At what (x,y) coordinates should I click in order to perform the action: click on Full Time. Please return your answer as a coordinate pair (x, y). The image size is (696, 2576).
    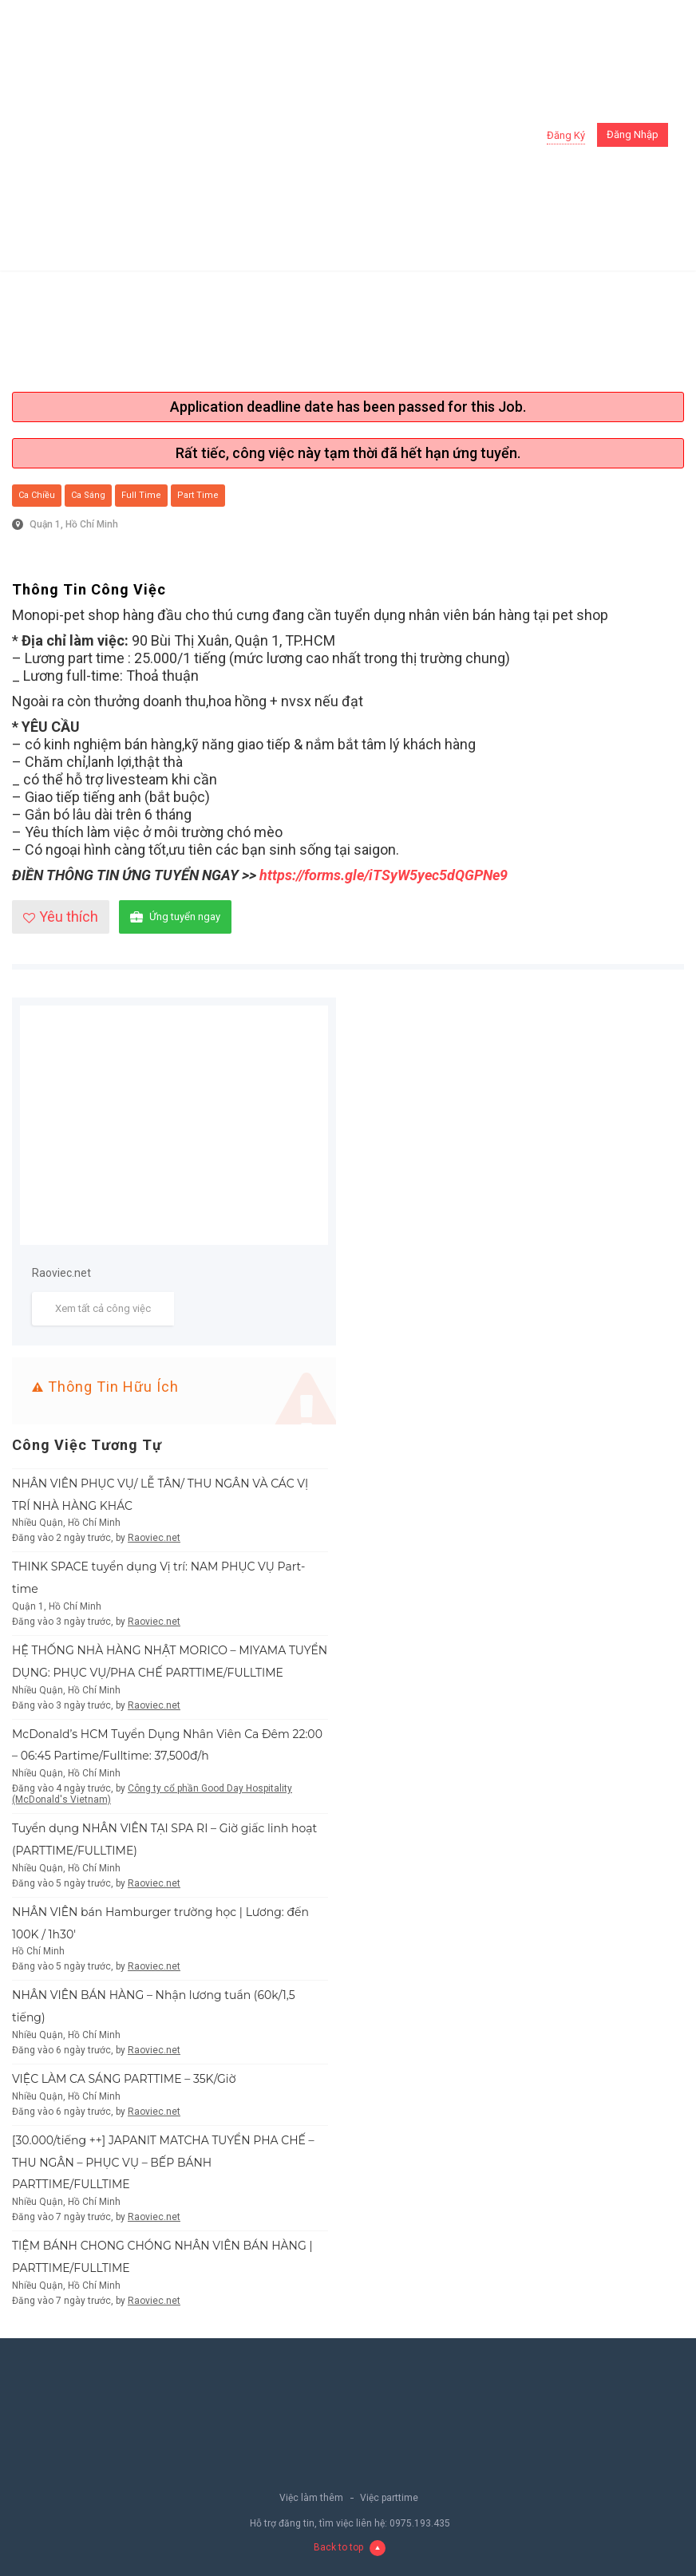
    Looking at the image, I should click on (141, 495).